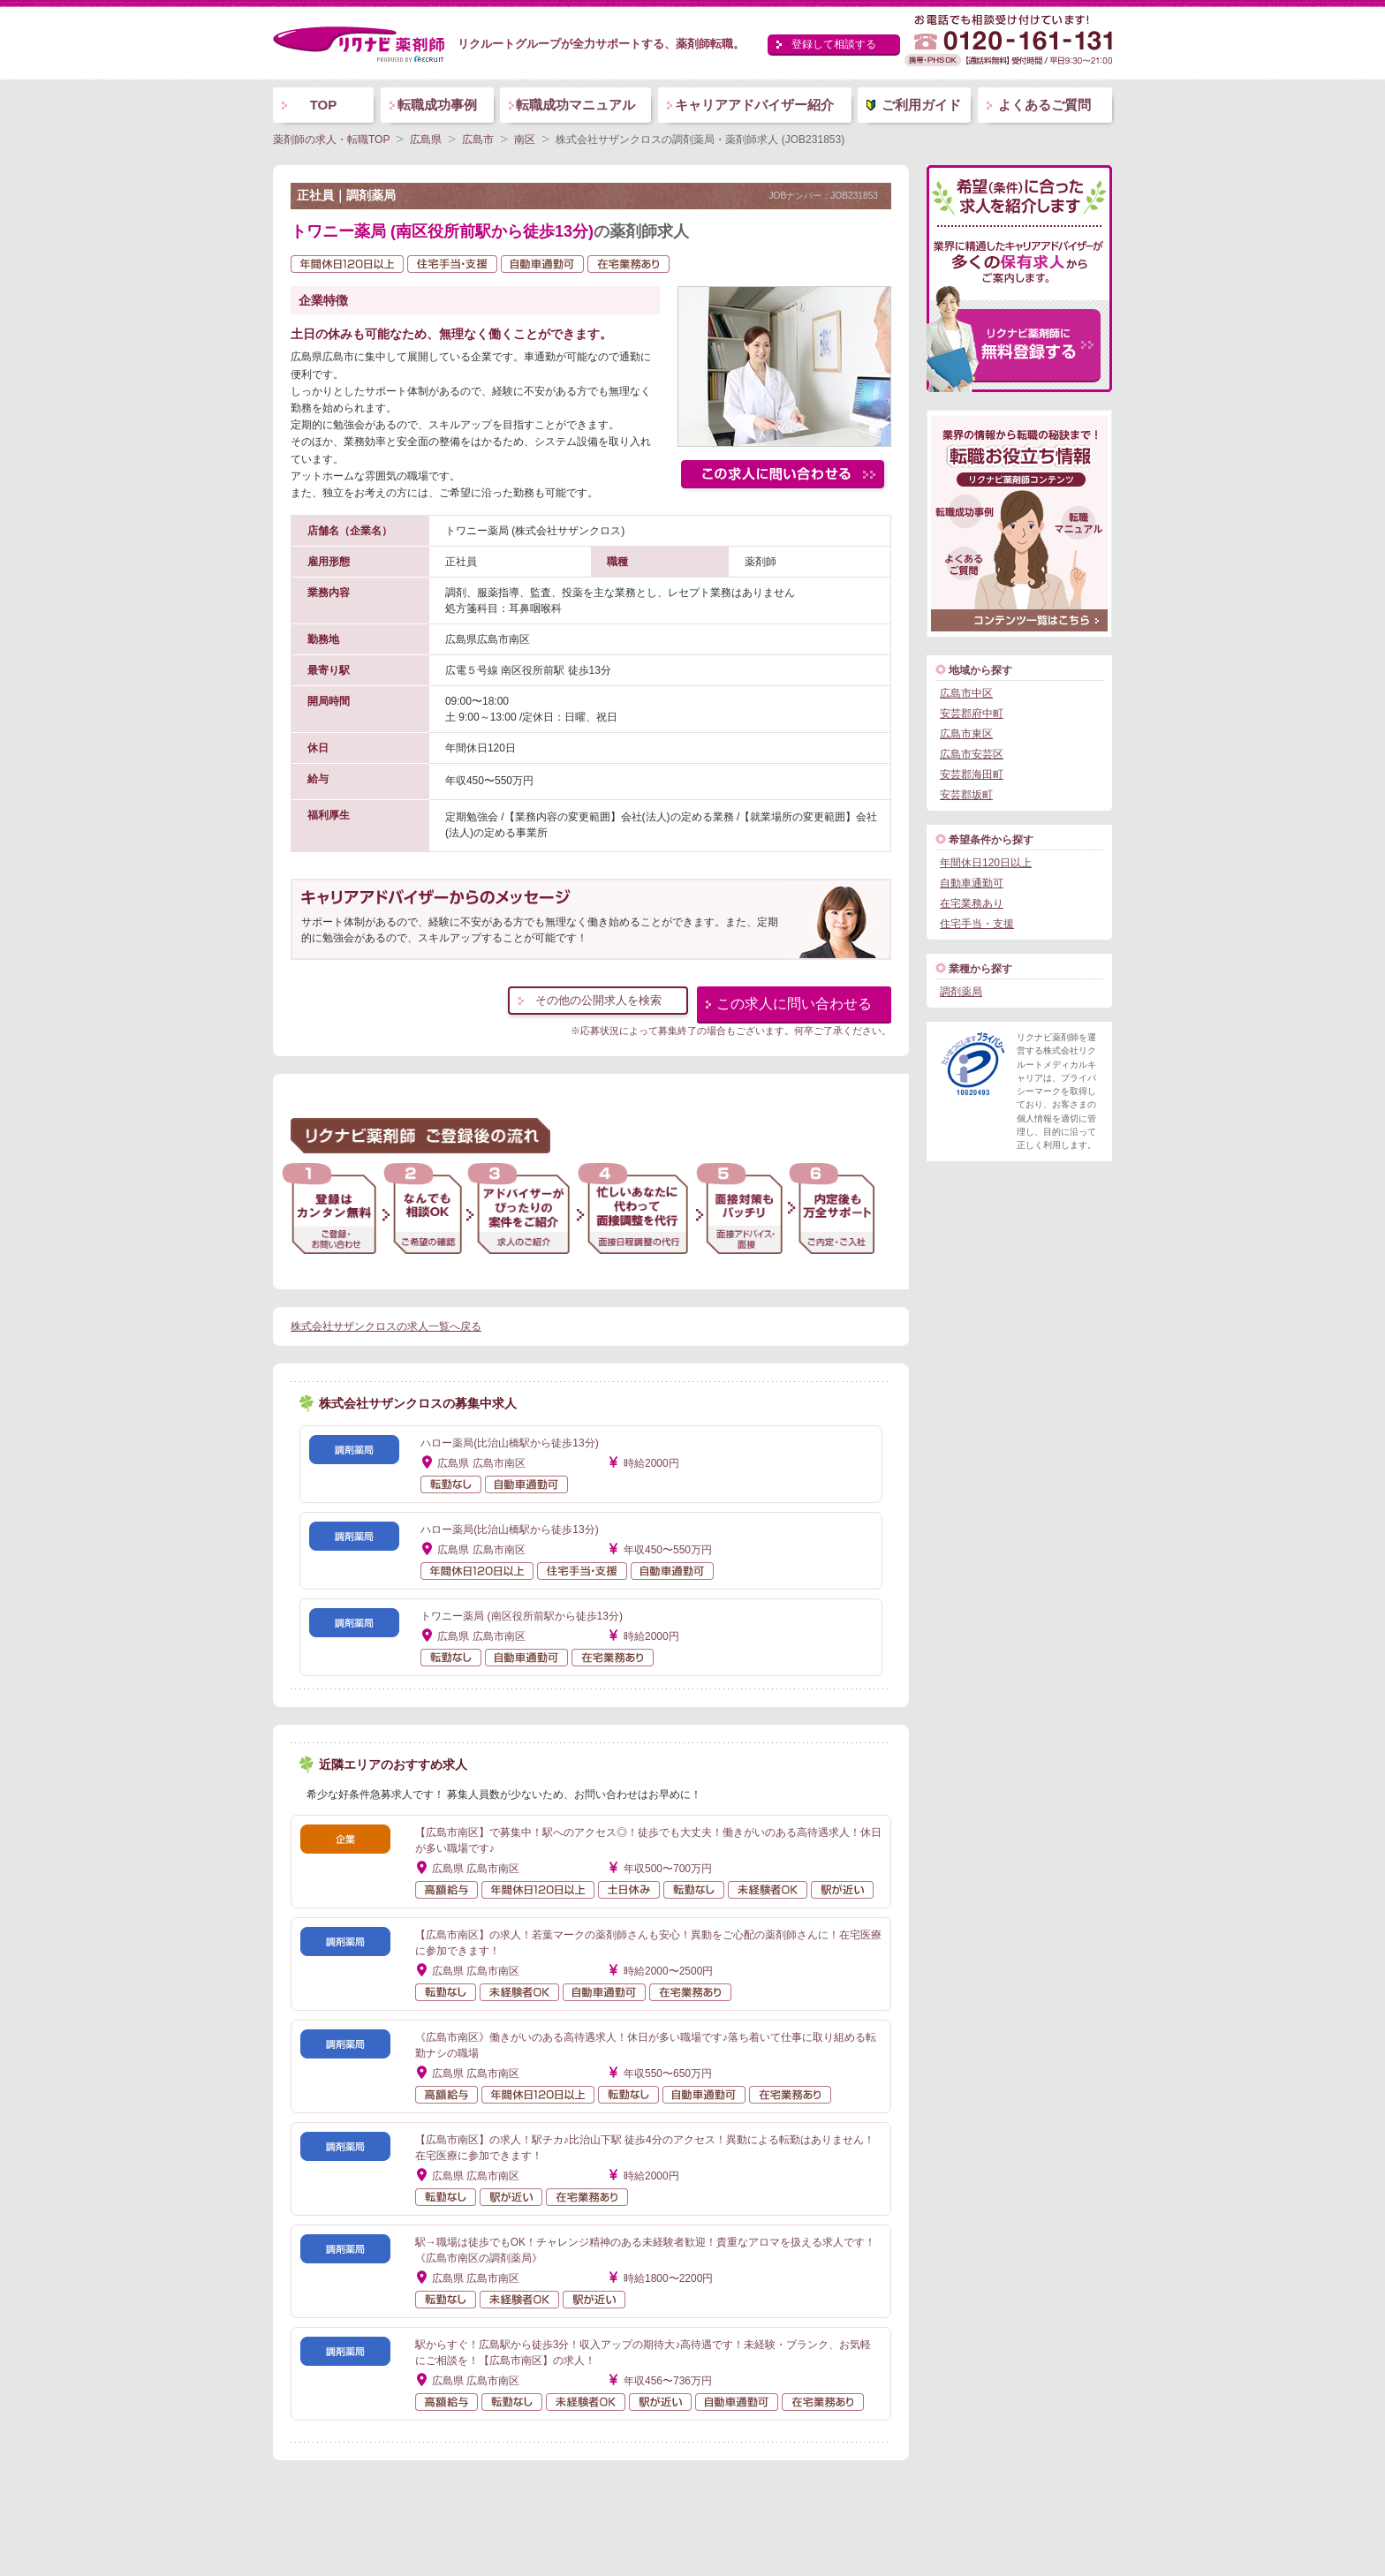  I want to click on 安芸郡坂町, so click(966, 795).